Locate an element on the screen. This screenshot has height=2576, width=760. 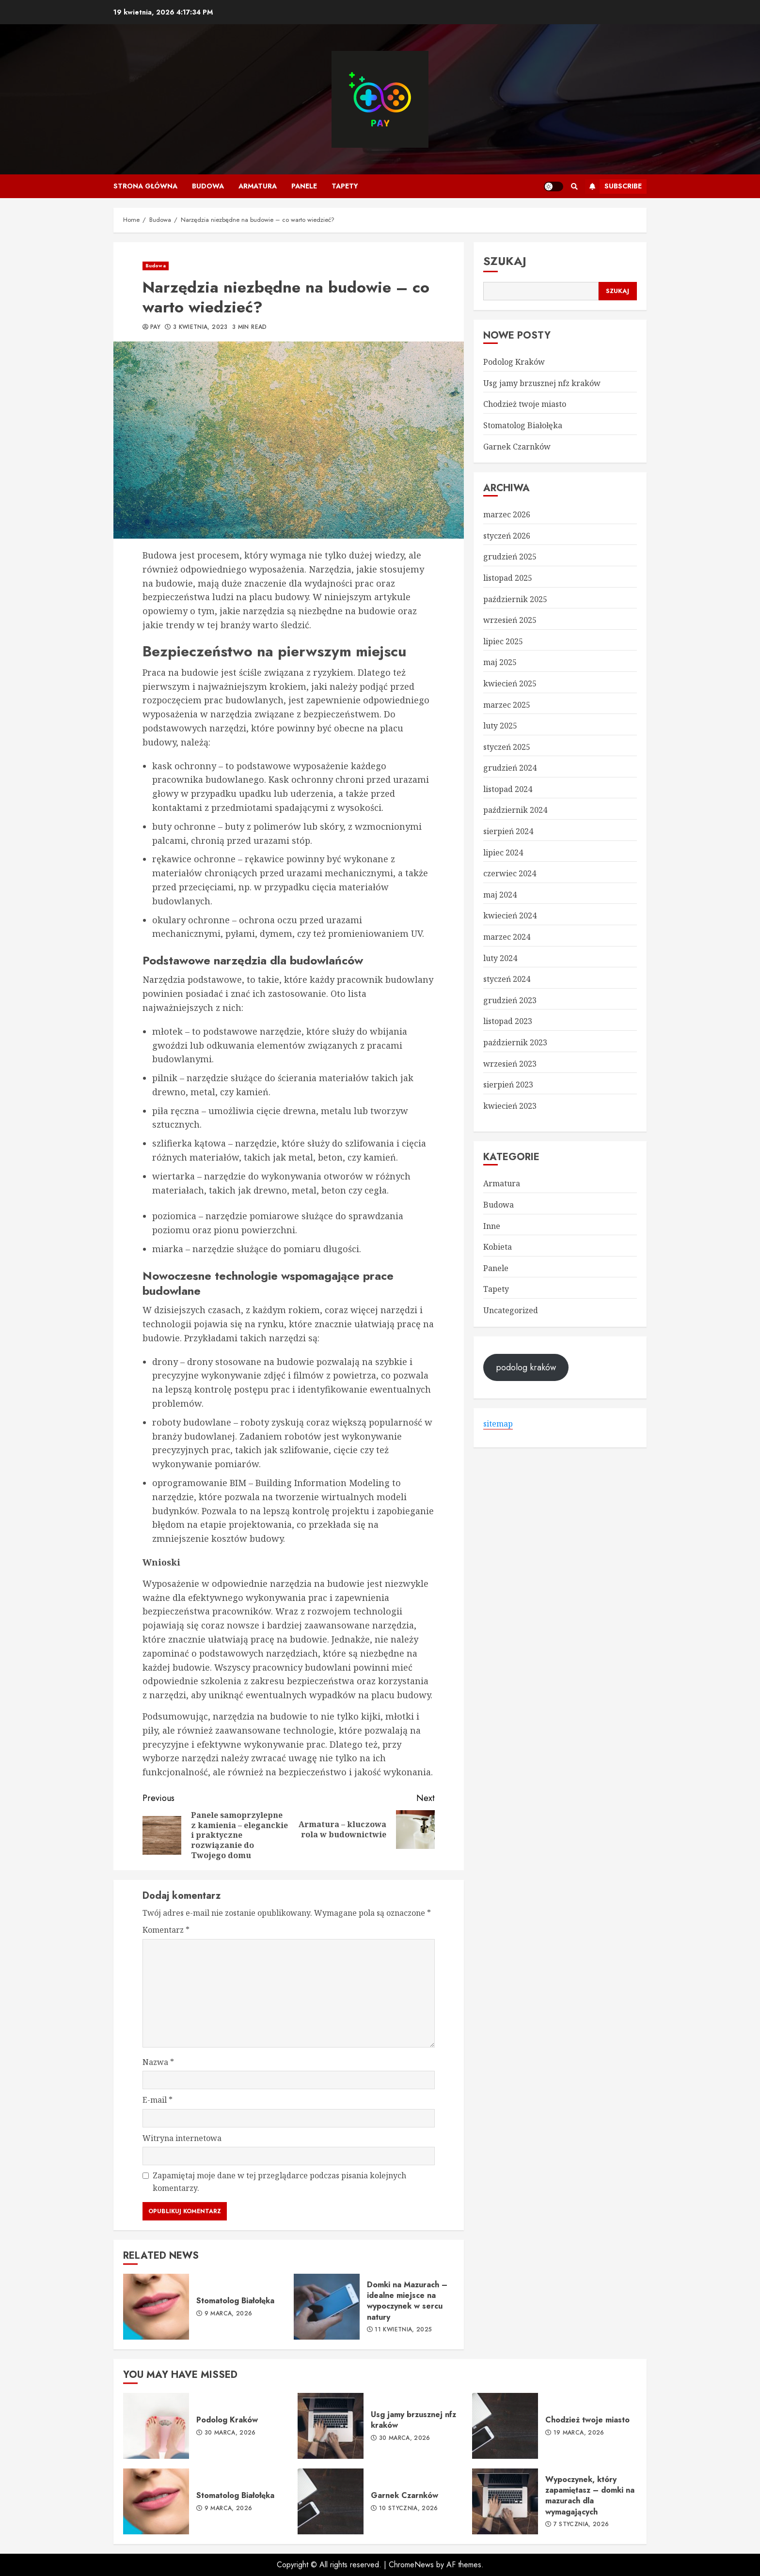
Kobieta is located at coordinates (497, 1246).